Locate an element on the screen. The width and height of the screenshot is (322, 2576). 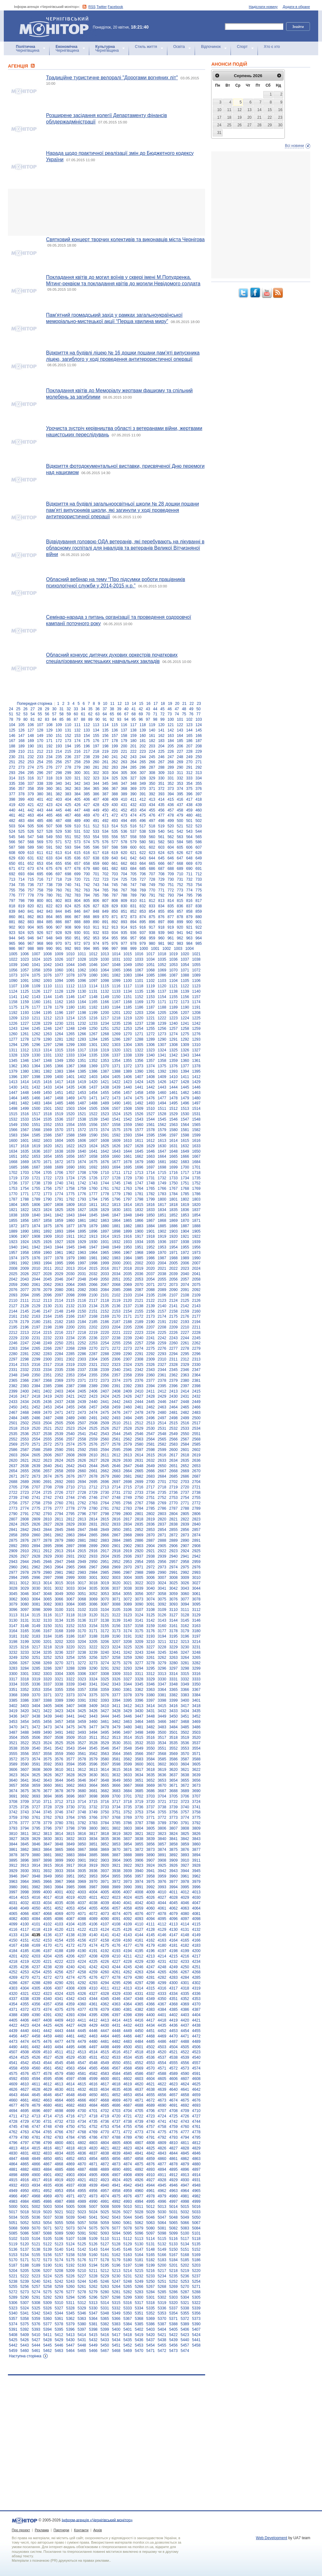
235 is located at coordinates (59, 757).